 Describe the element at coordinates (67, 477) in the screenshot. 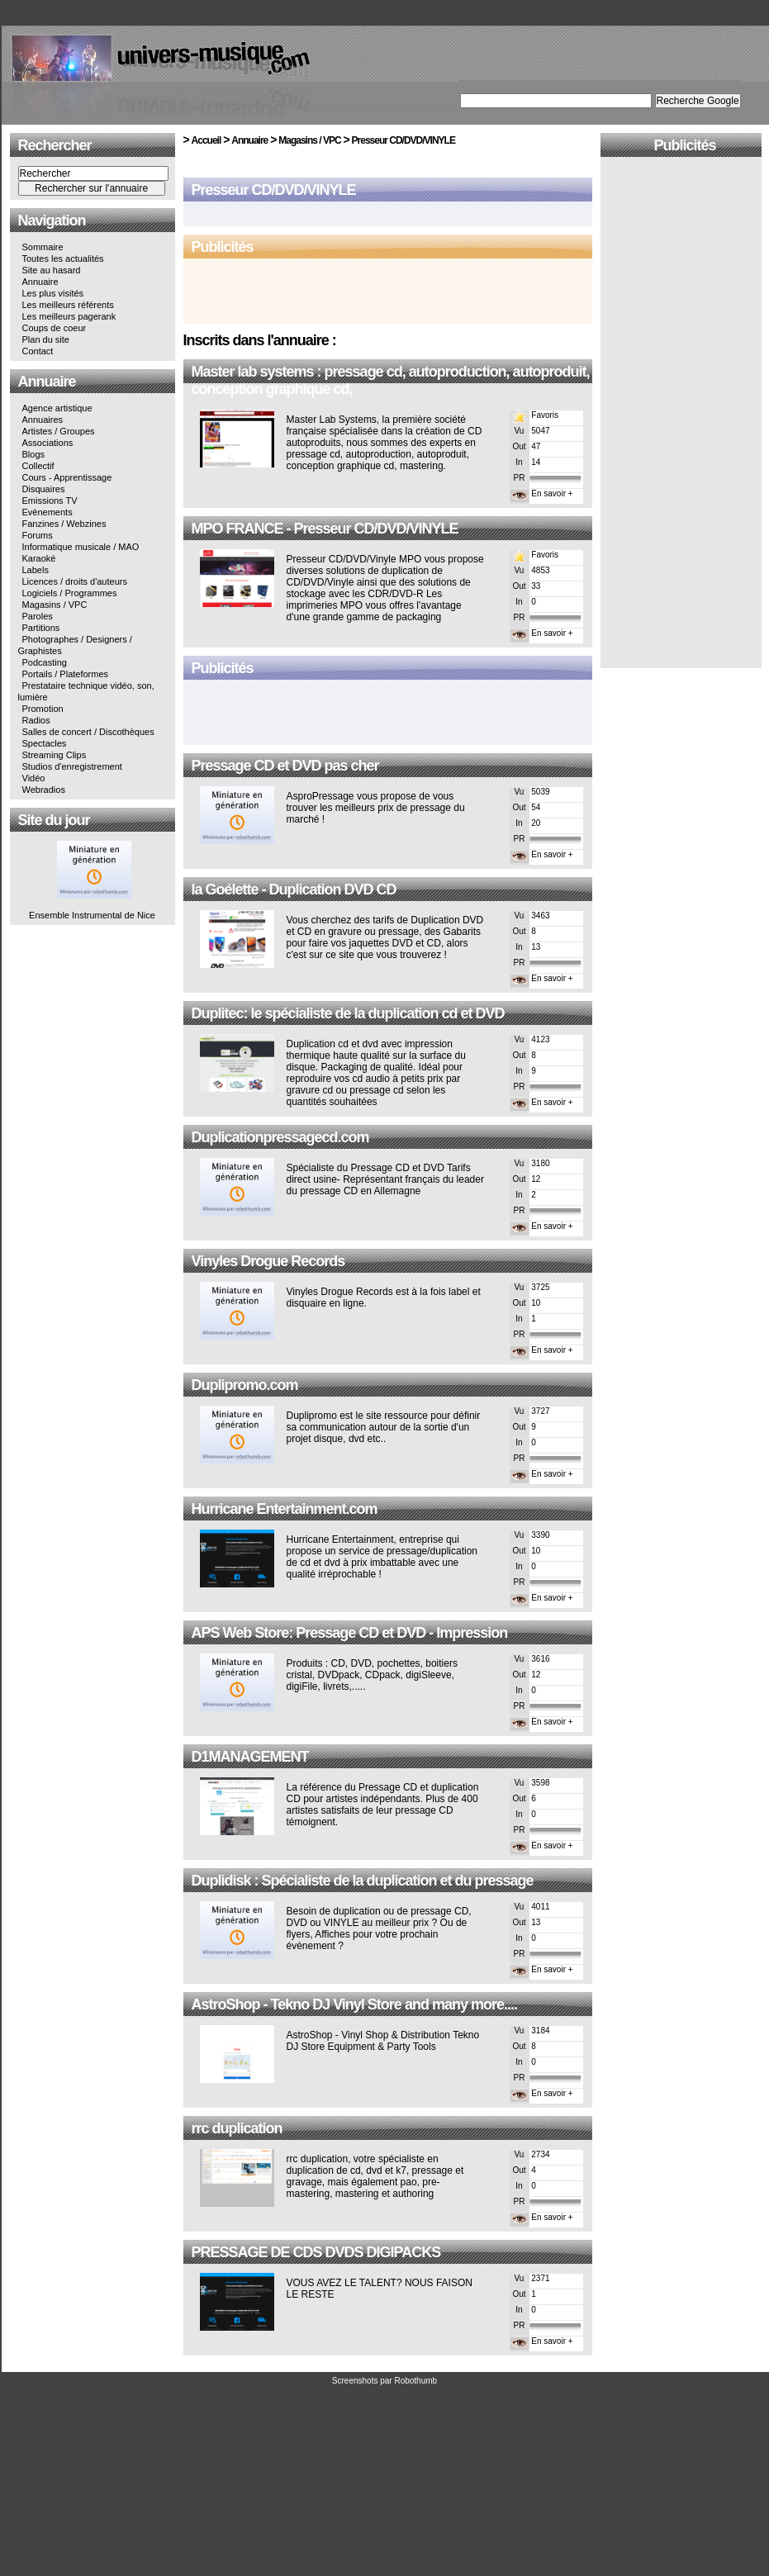

I see `Cours - Apprentissage` at that location.